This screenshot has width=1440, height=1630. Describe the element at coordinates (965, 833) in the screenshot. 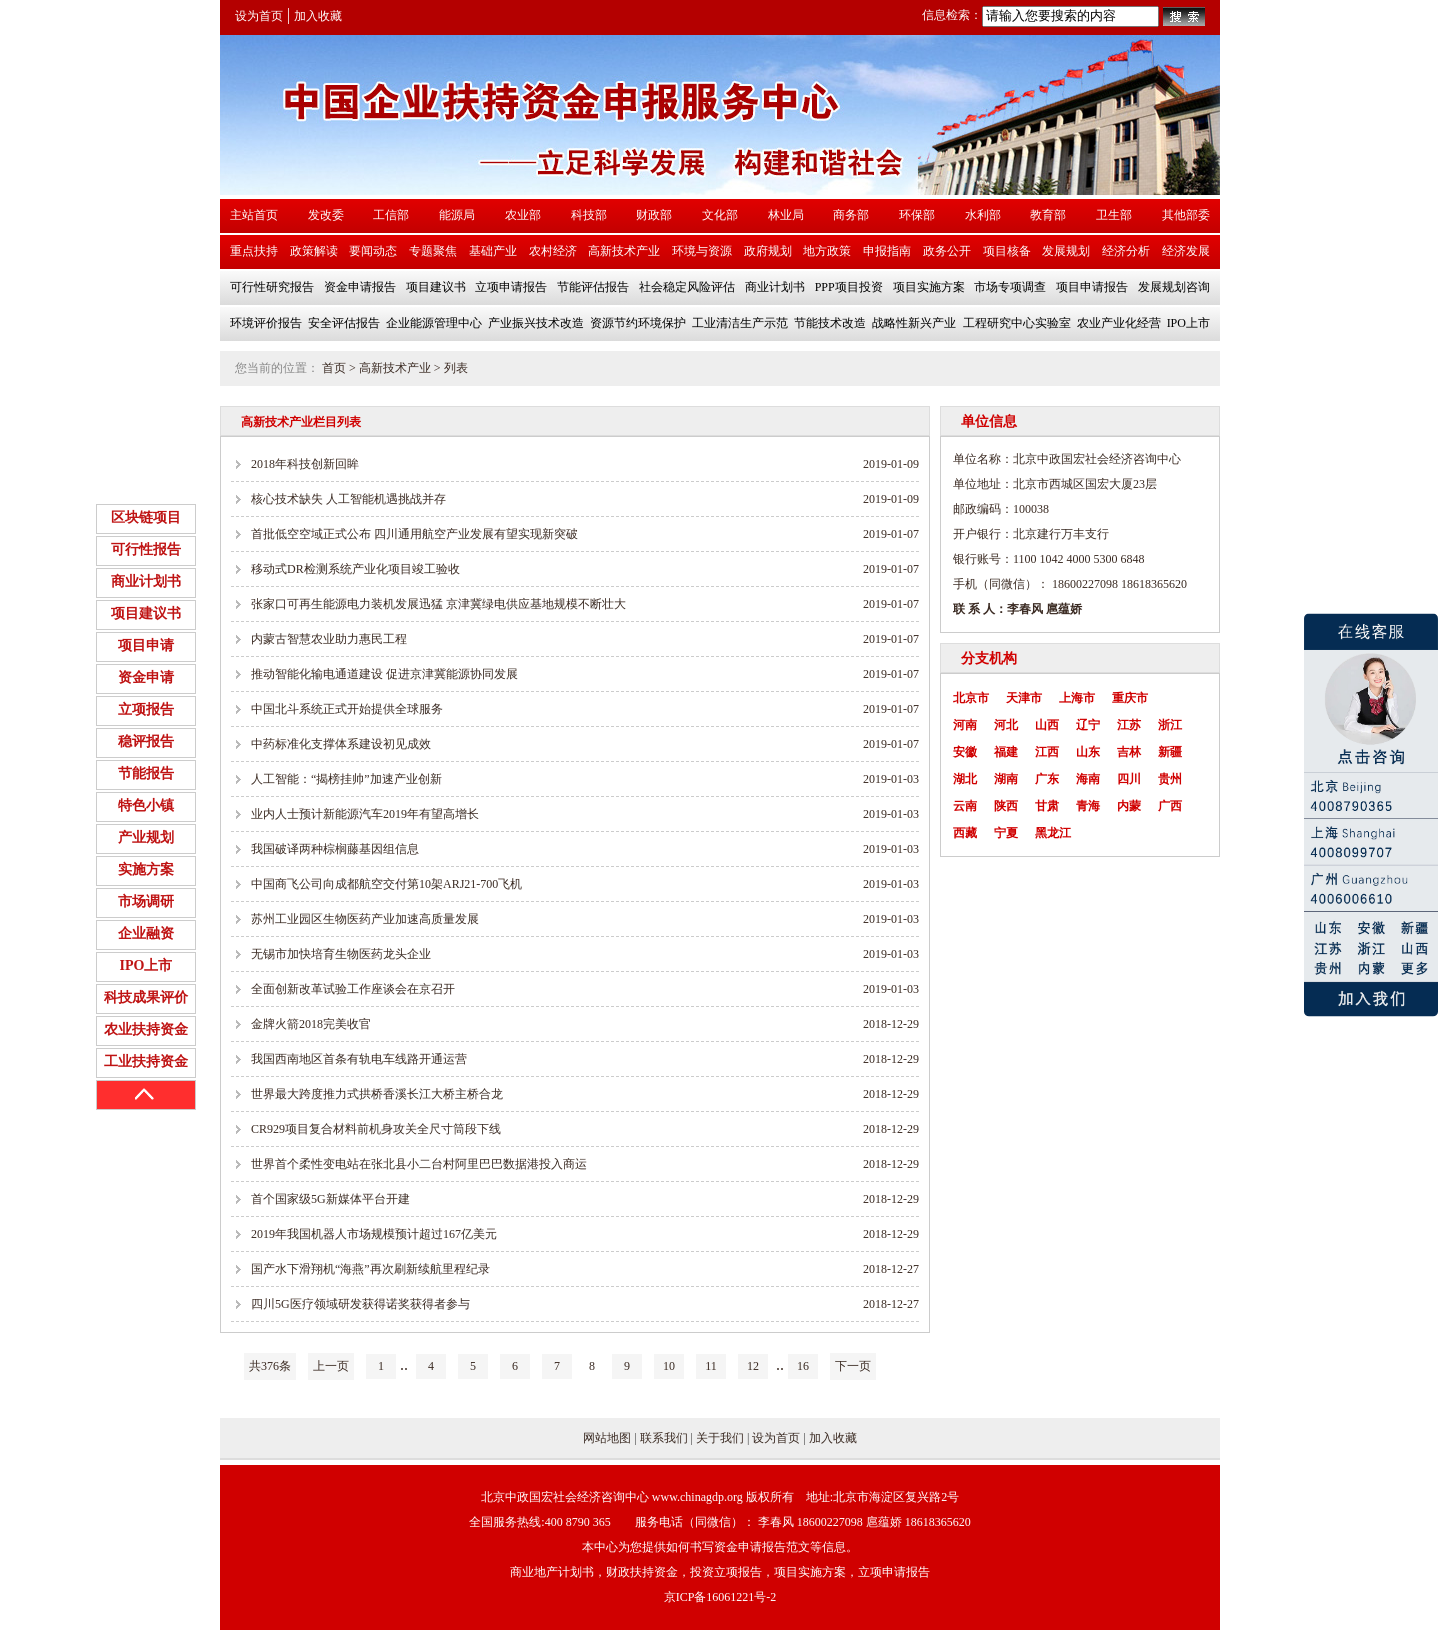

I see `西藏` at that location.